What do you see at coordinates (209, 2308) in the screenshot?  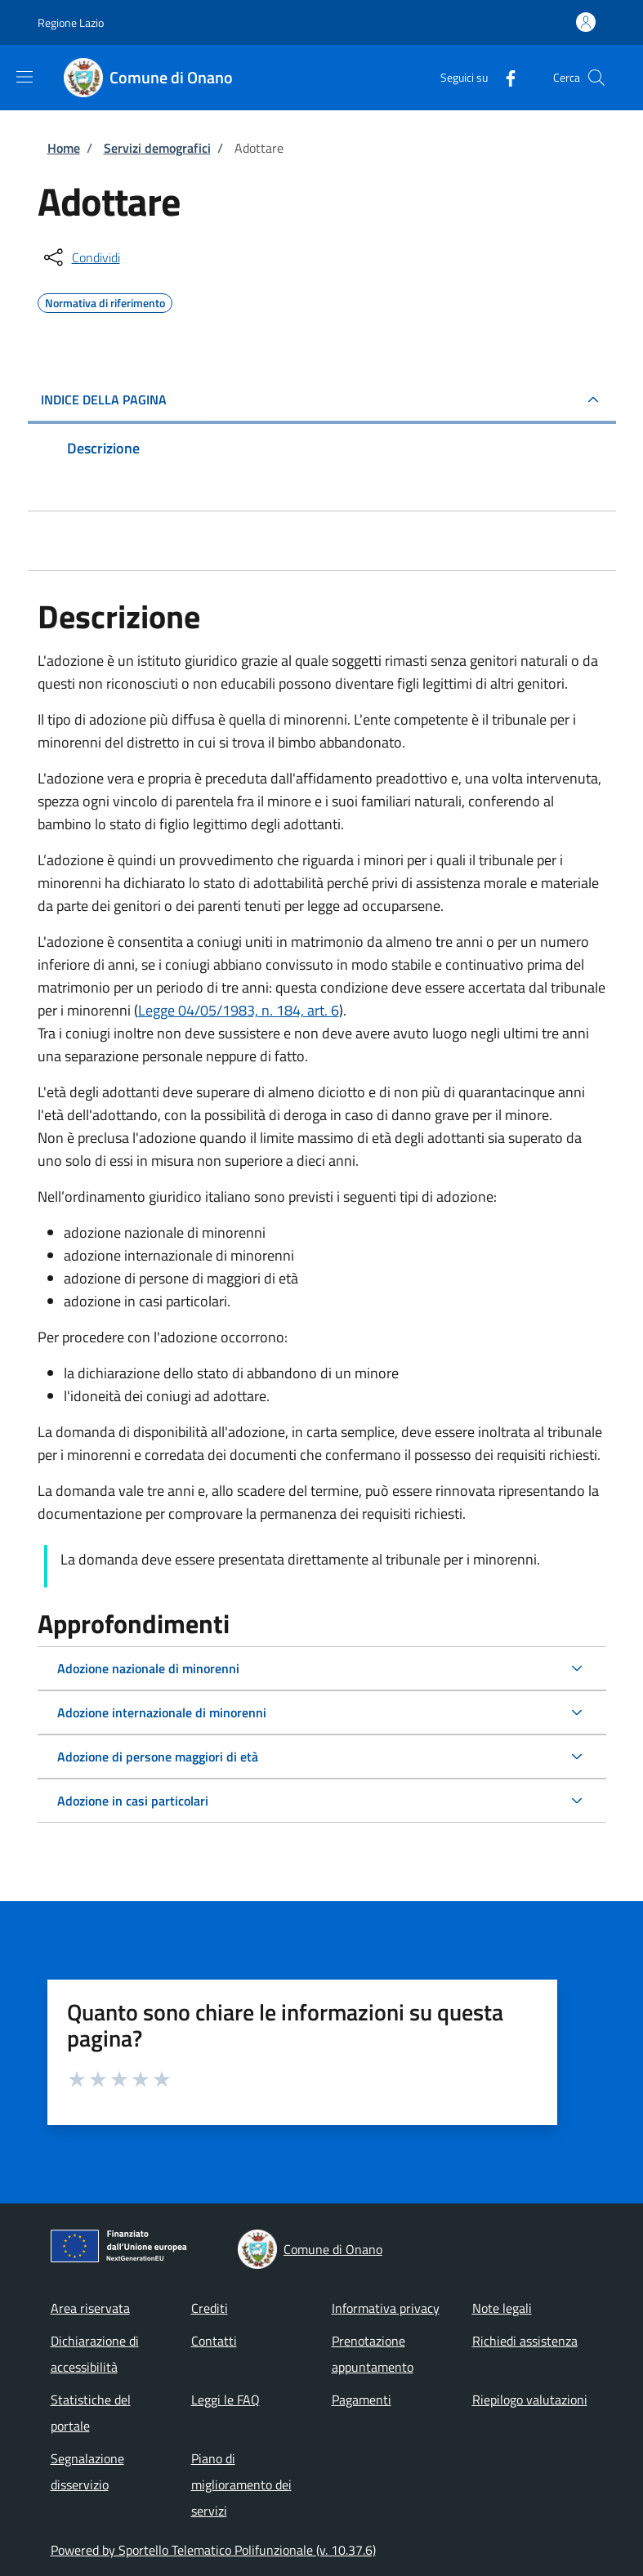 I see `Crediti` at bounding box center [209, 2308].